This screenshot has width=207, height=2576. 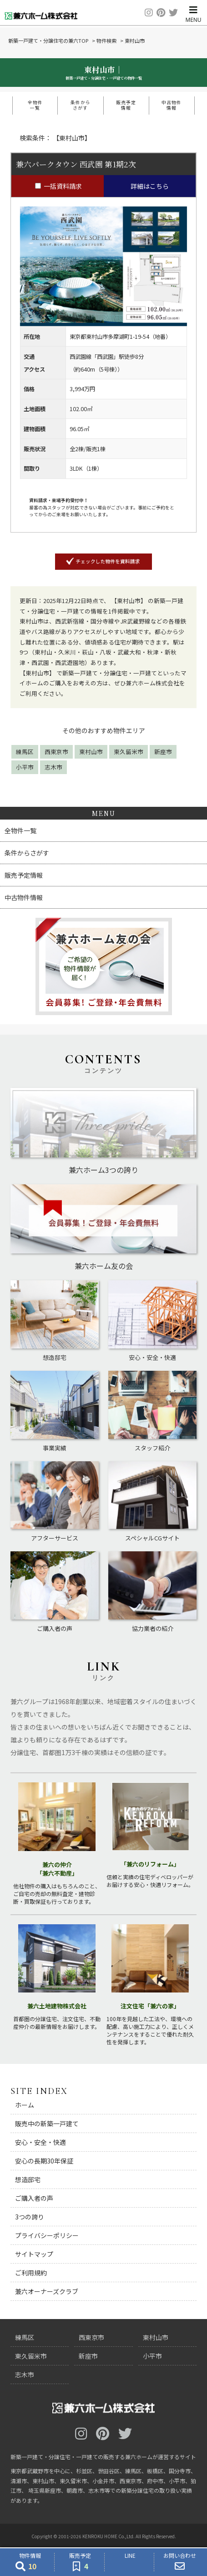 What do you see at coordinates (172, 105) in the screenshot?
I see `中古物件情報` at bounding box center [172, 105].